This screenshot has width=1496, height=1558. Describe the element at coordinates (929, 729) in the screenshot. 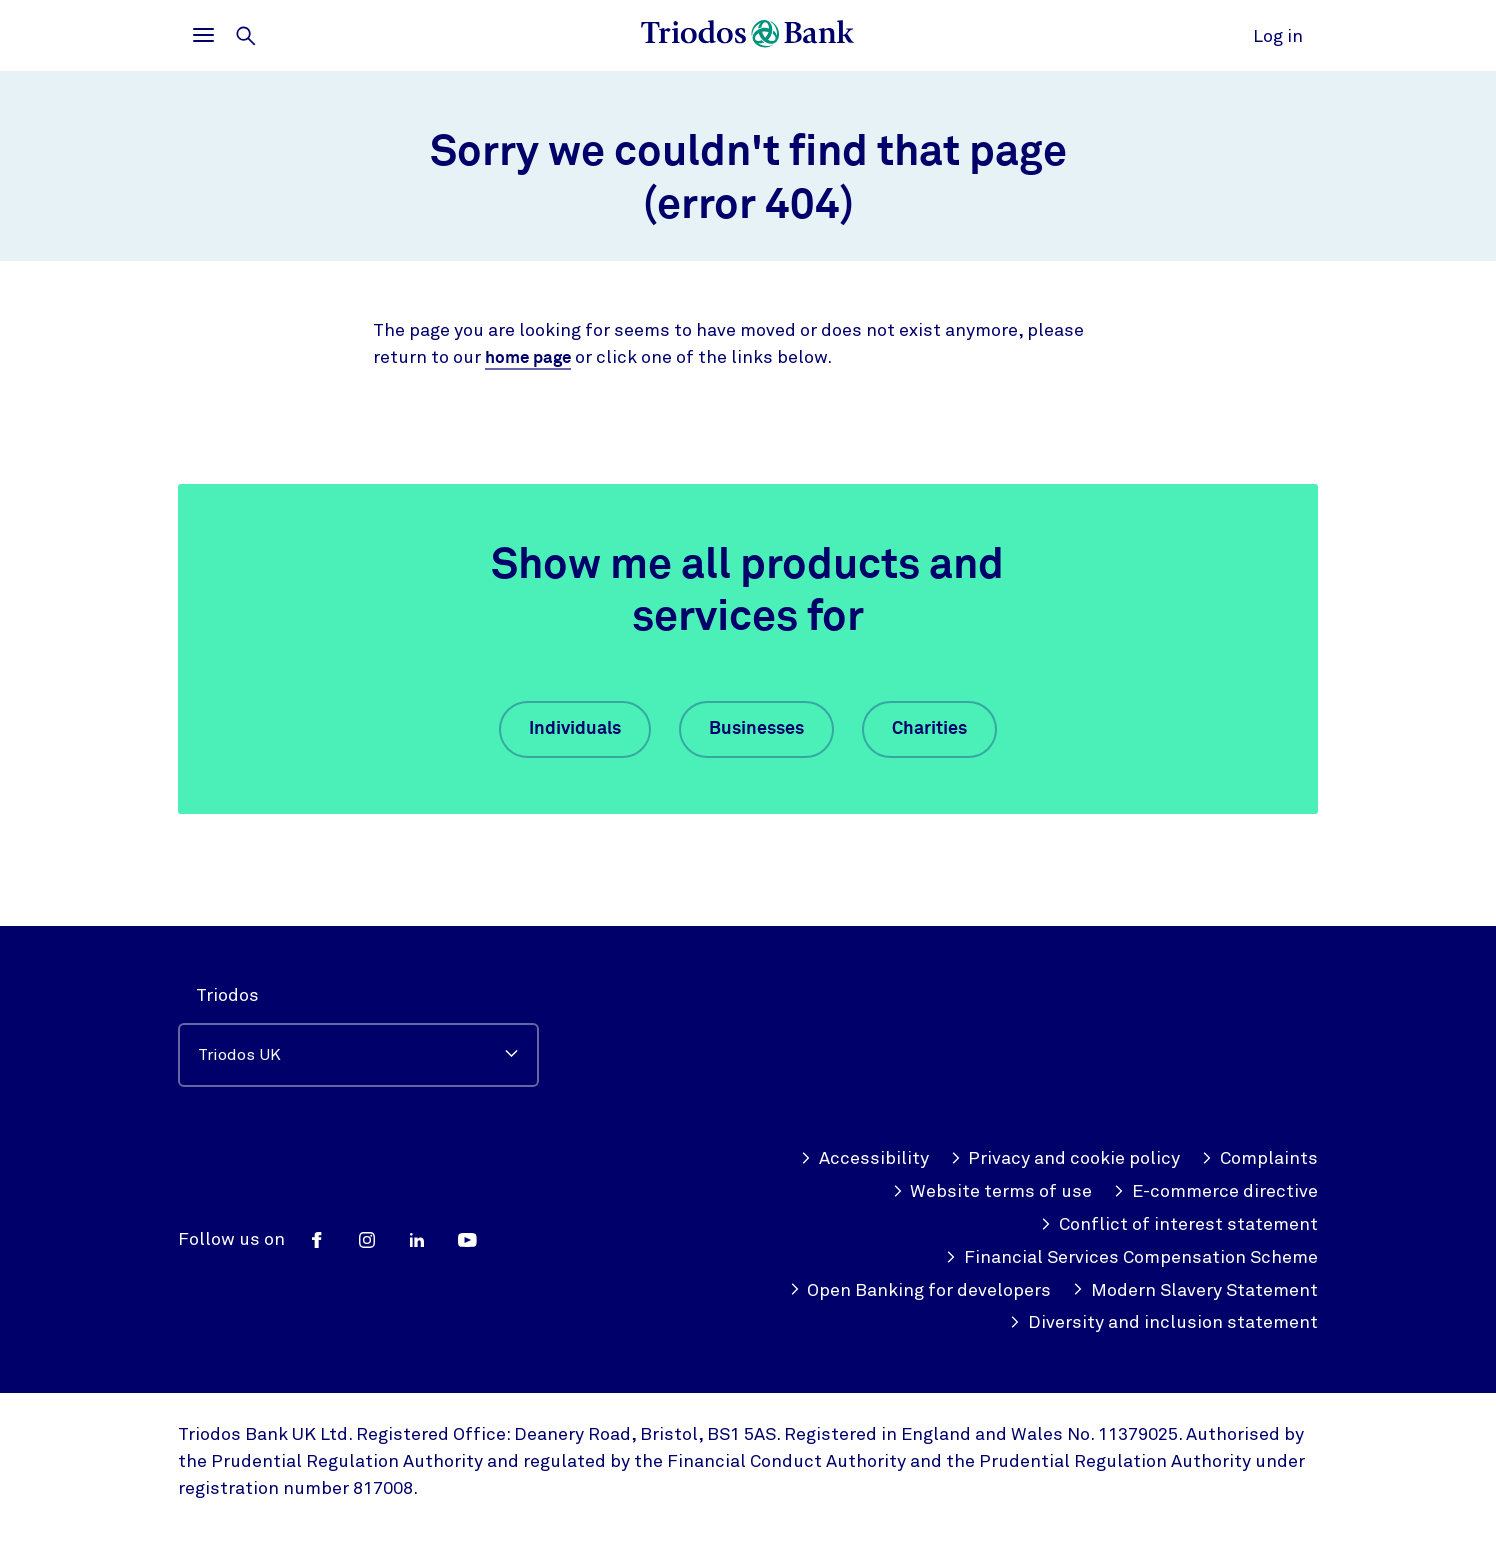

I see `Charities` at that location.